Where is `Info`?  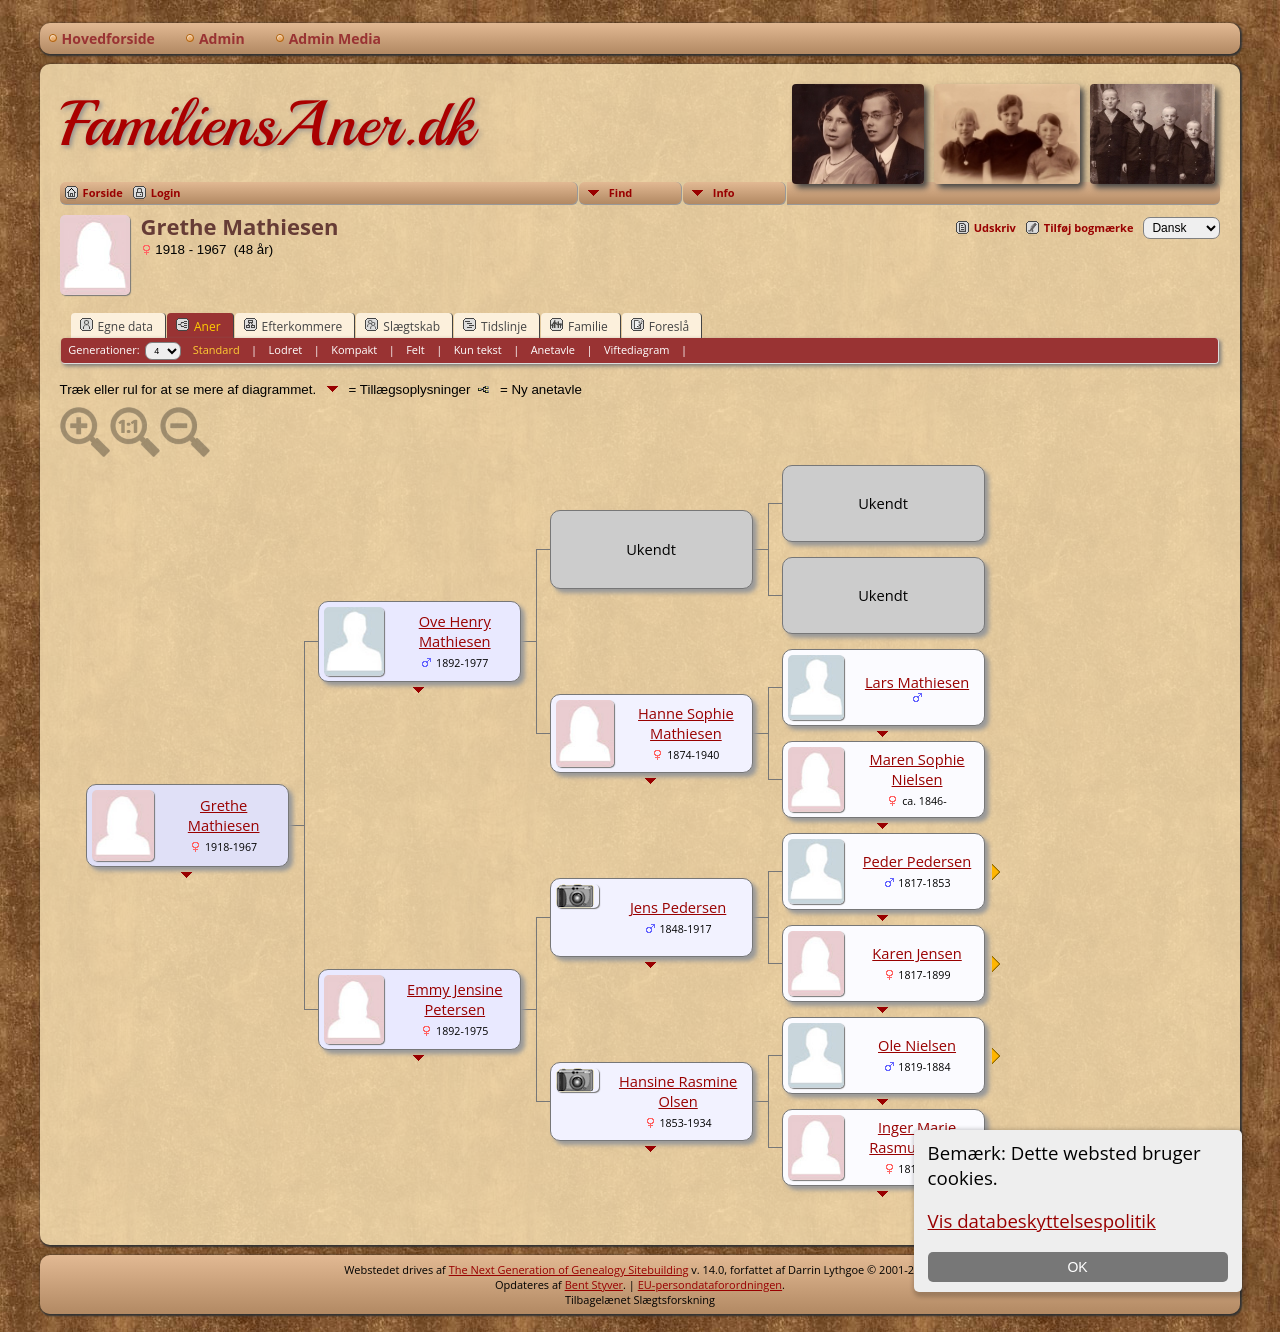 Info is located at coordinates (724, 192).